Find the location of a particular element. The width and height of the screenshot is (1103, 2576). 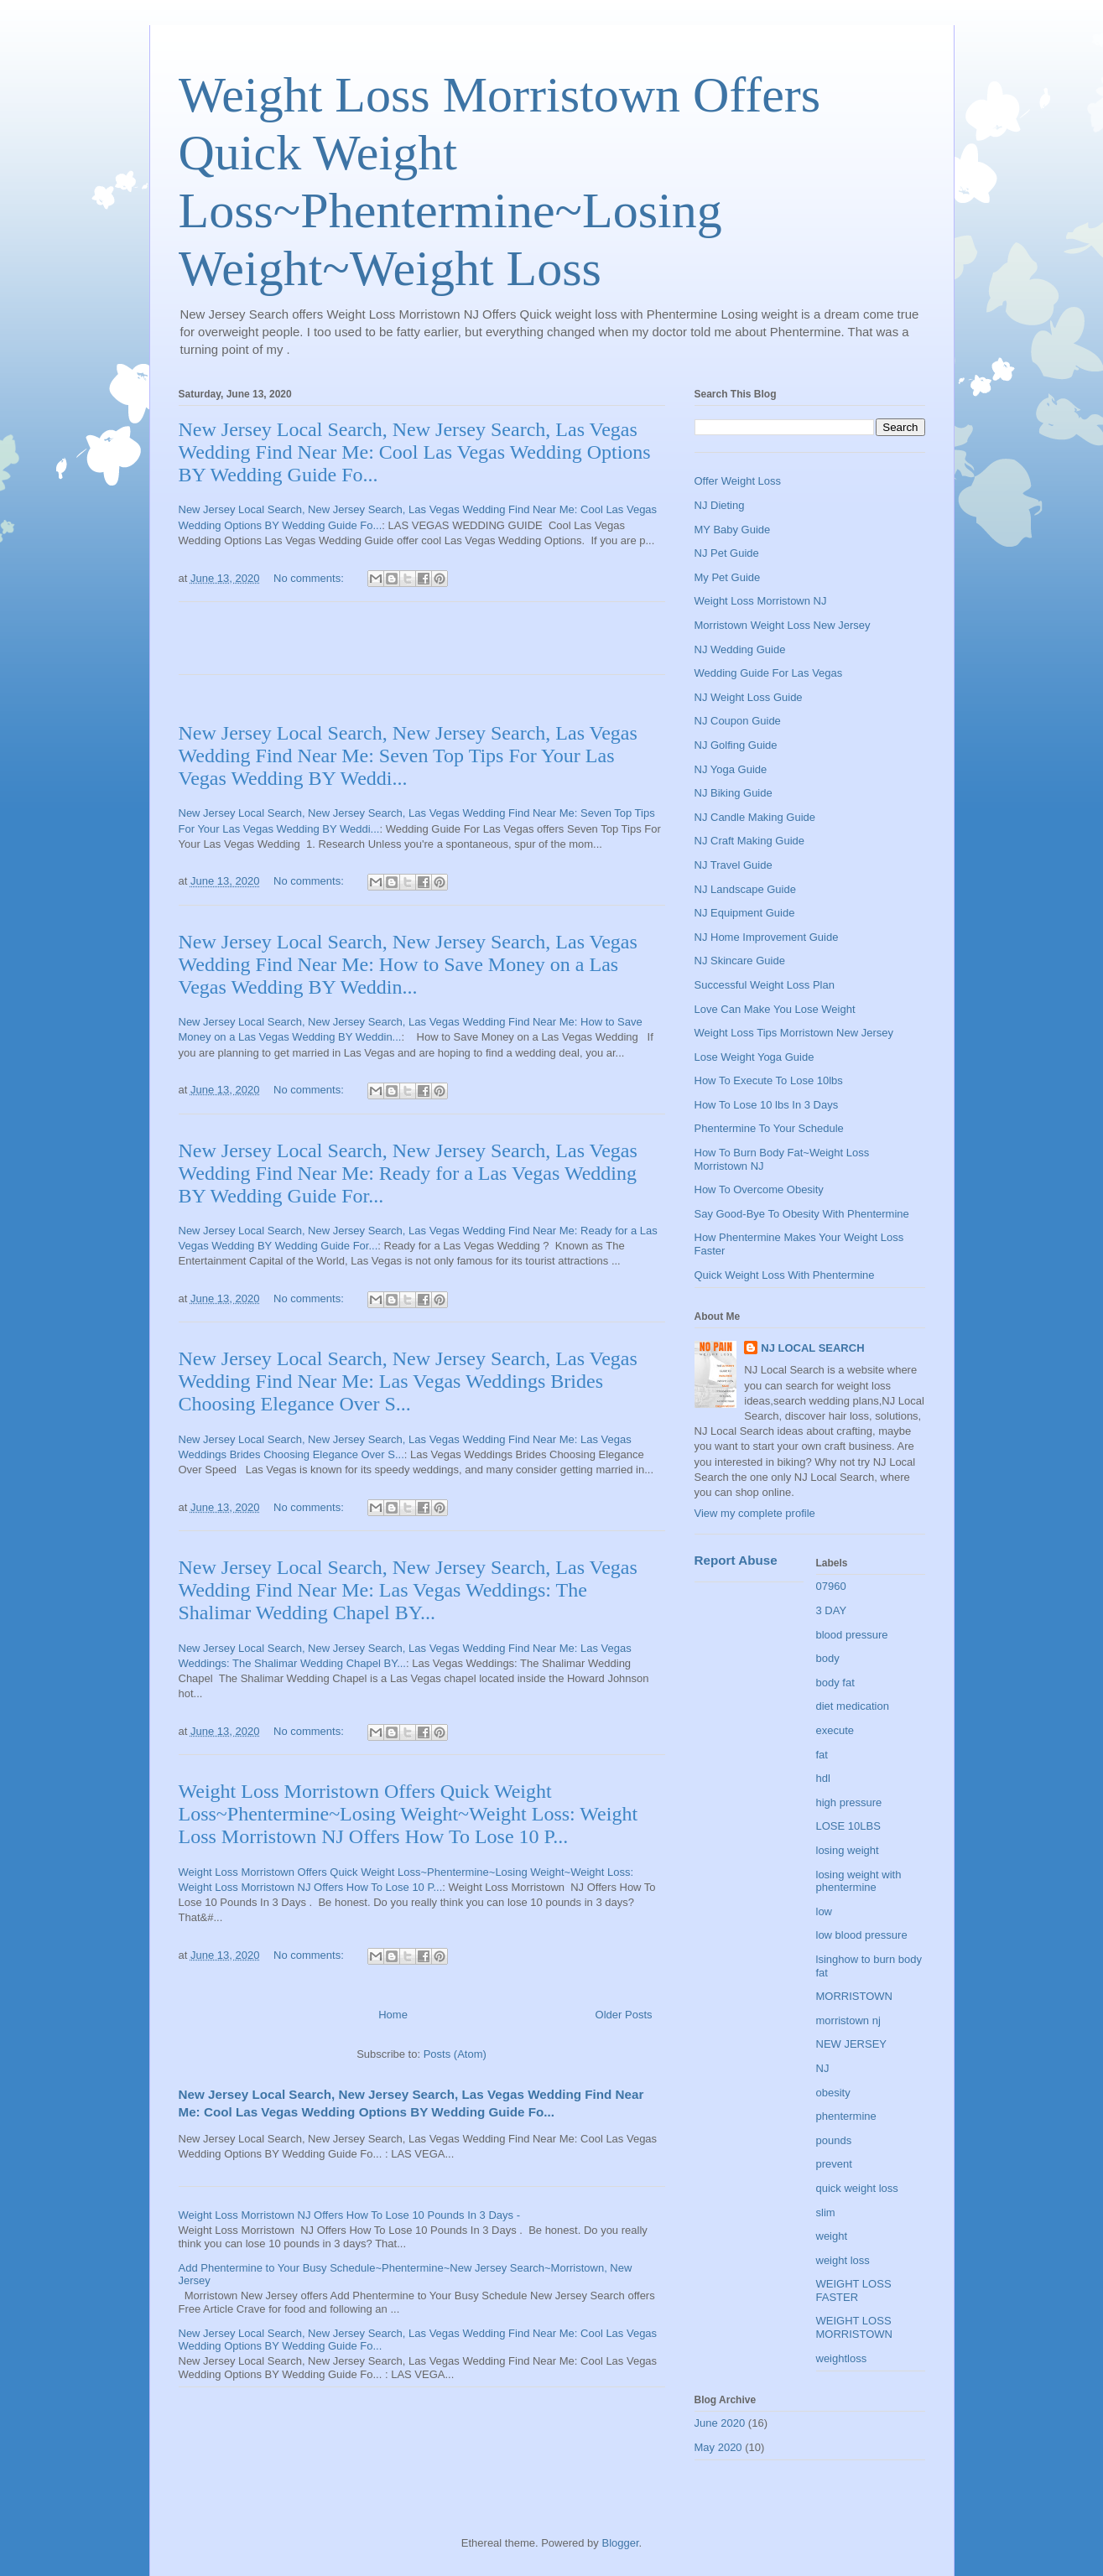

body fat is located at coordinates (835, 1682).